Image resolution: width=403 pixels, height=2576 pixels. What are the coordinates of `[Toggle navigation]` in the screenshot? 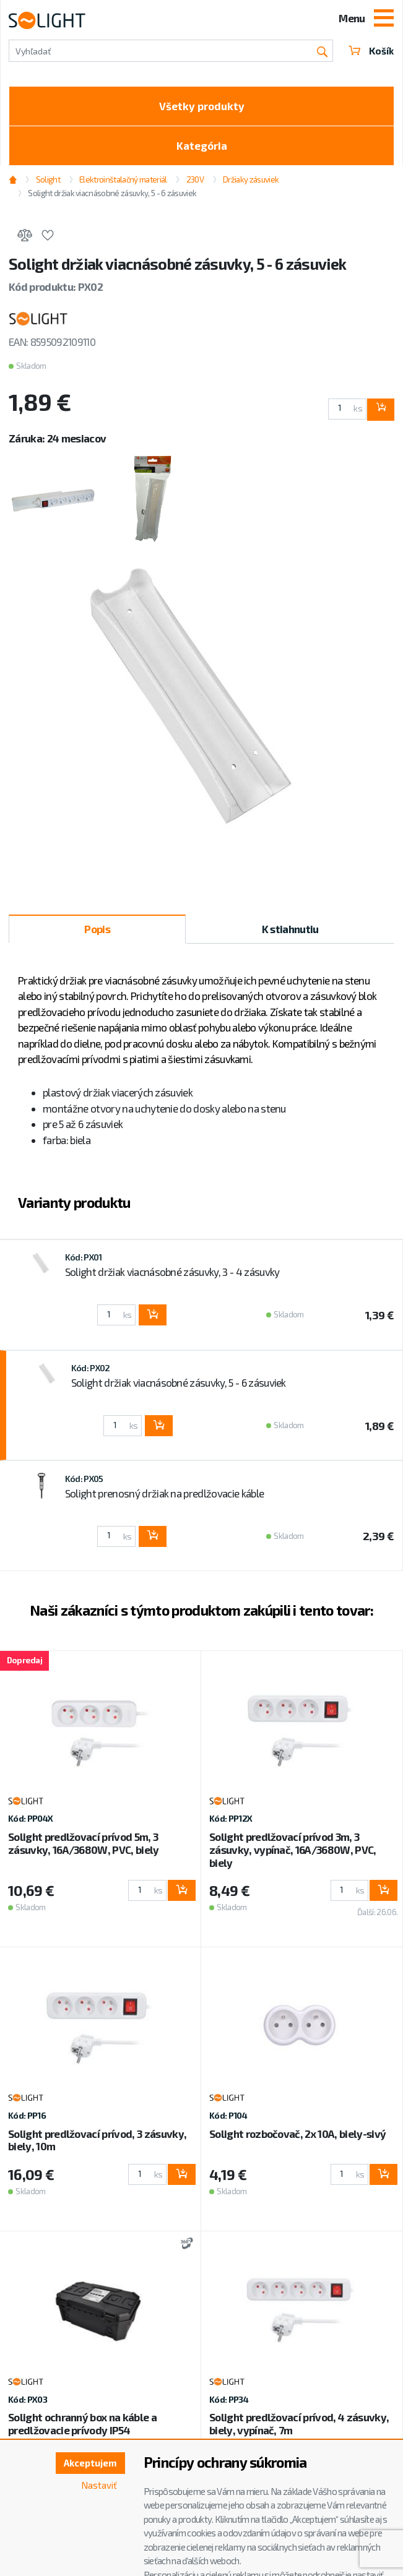 It's located at (383, 19).